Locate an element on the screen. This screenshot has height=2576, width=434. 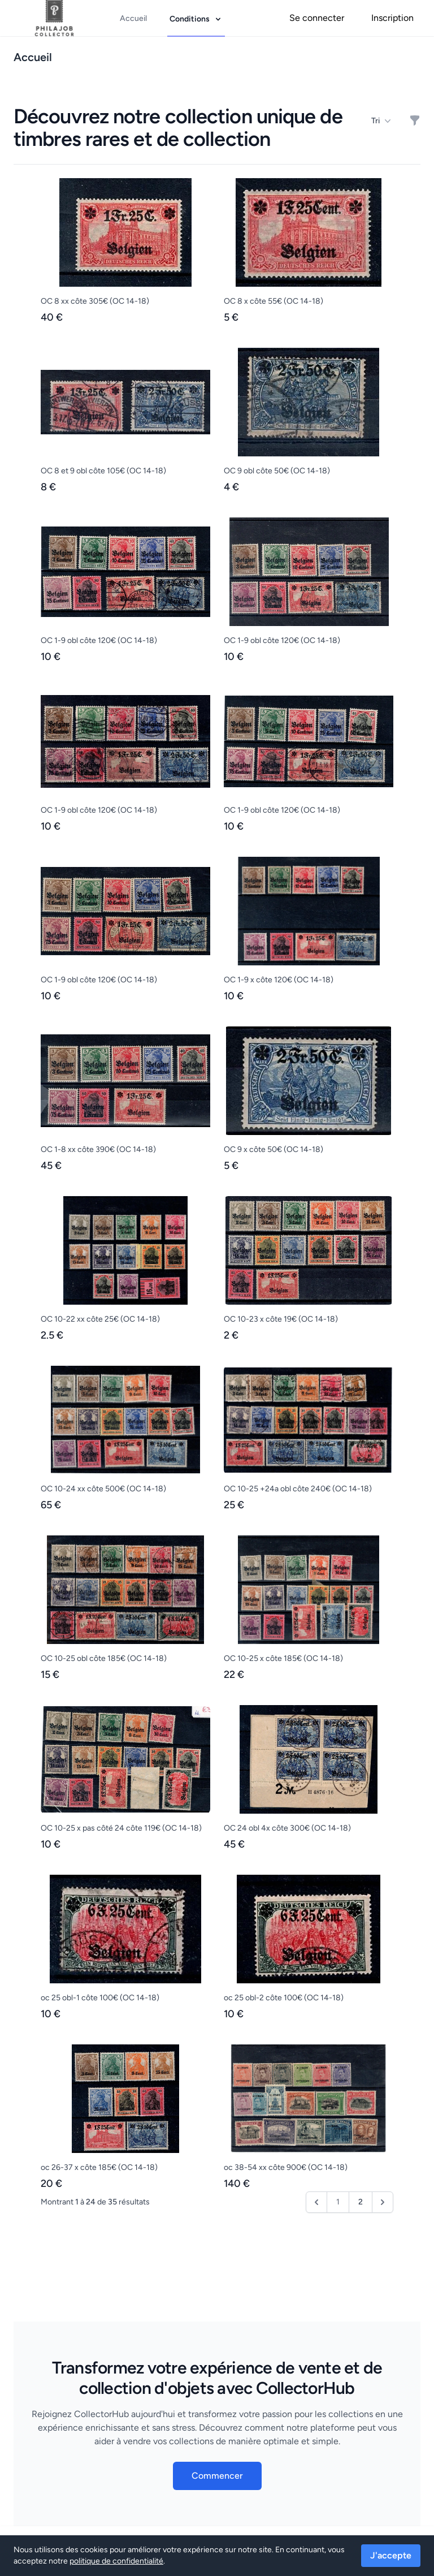
[Suivant &raquo;] is located at coordinates (382, 2202).